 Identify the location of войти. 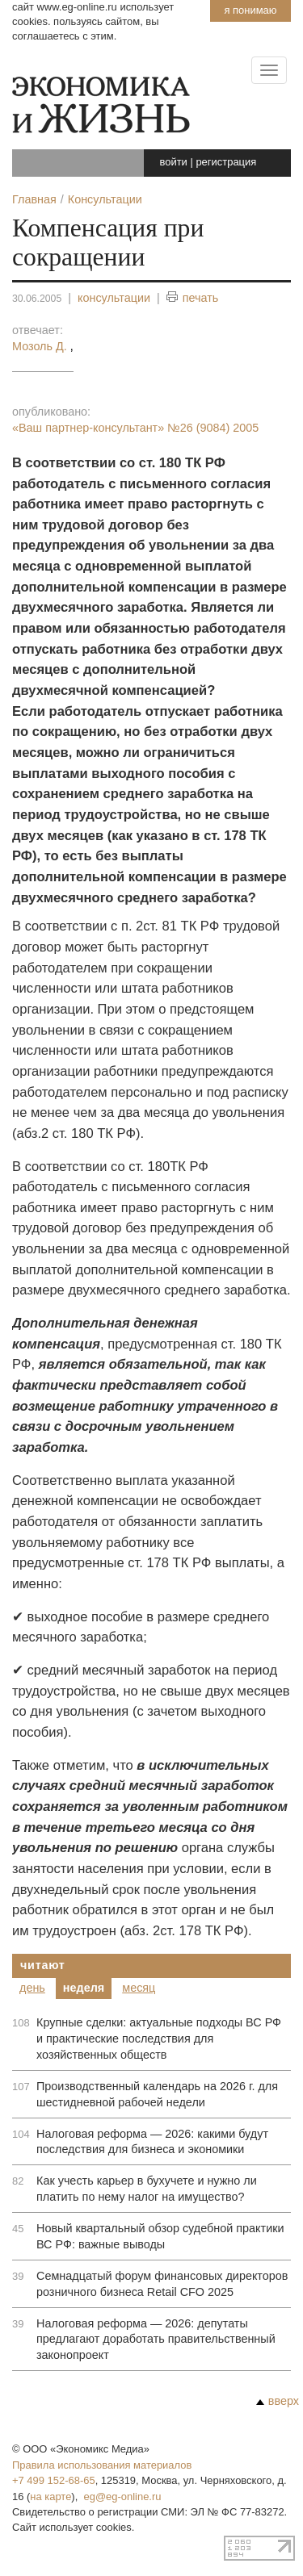
(173, 162).